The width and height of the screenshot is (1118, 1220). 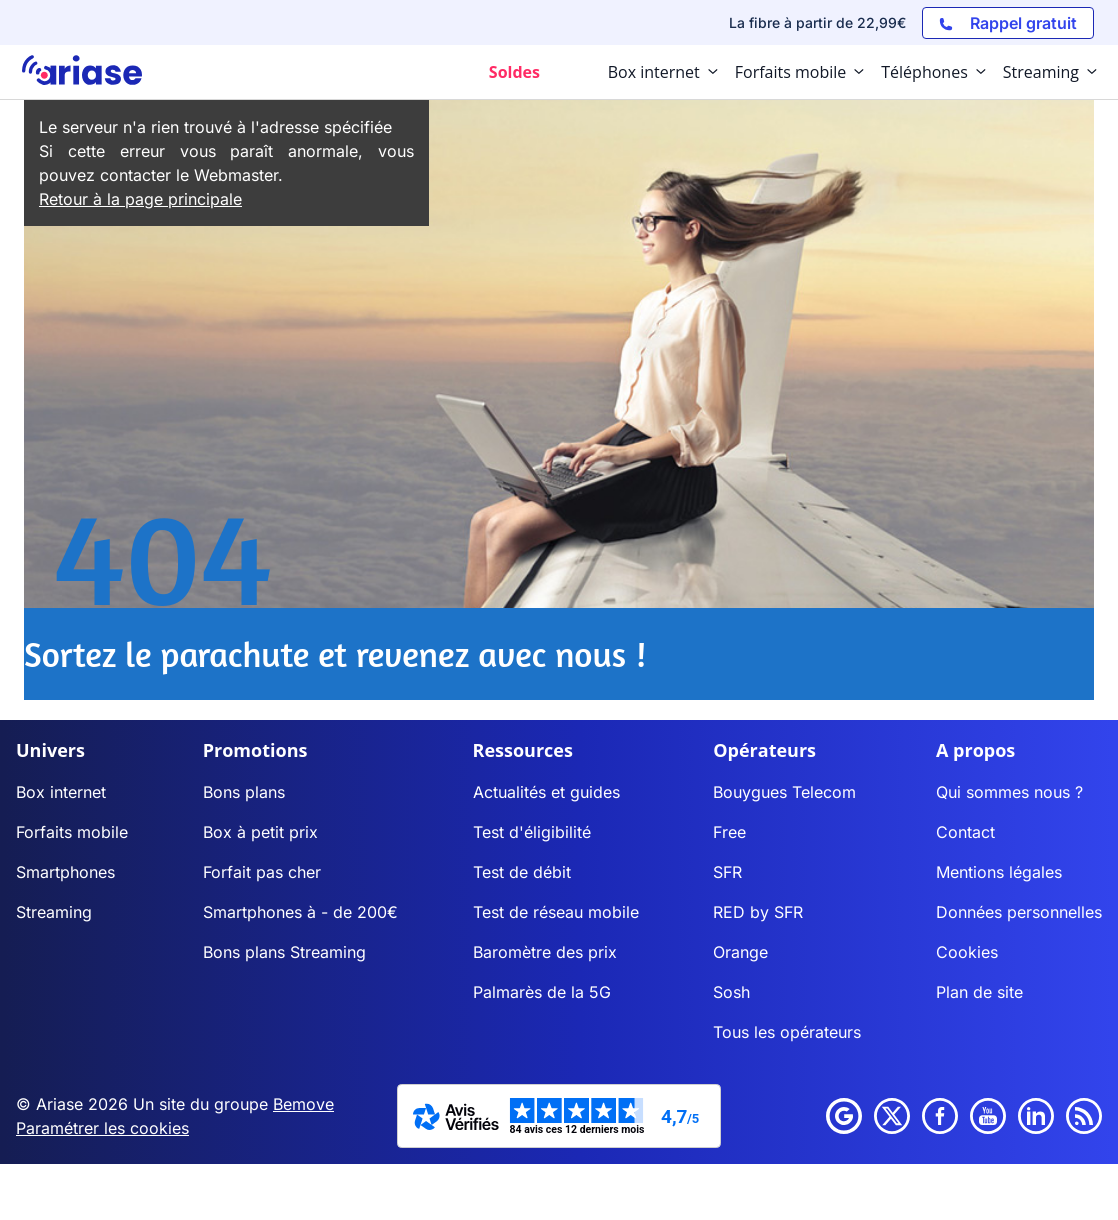 I want to click on Retour à la page principale, so click(x=140, y=199).